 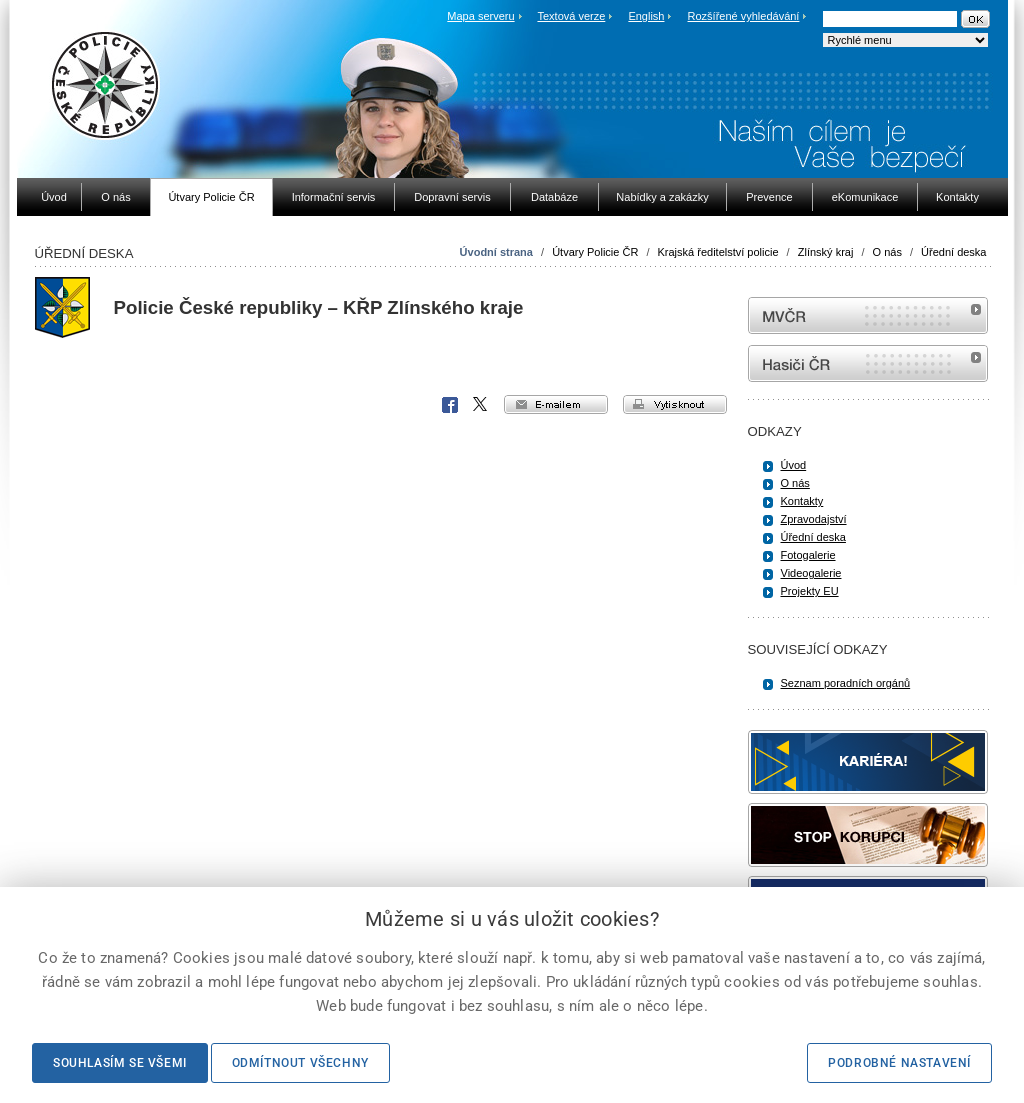 I want to click on English, so click(x=646, y=16).